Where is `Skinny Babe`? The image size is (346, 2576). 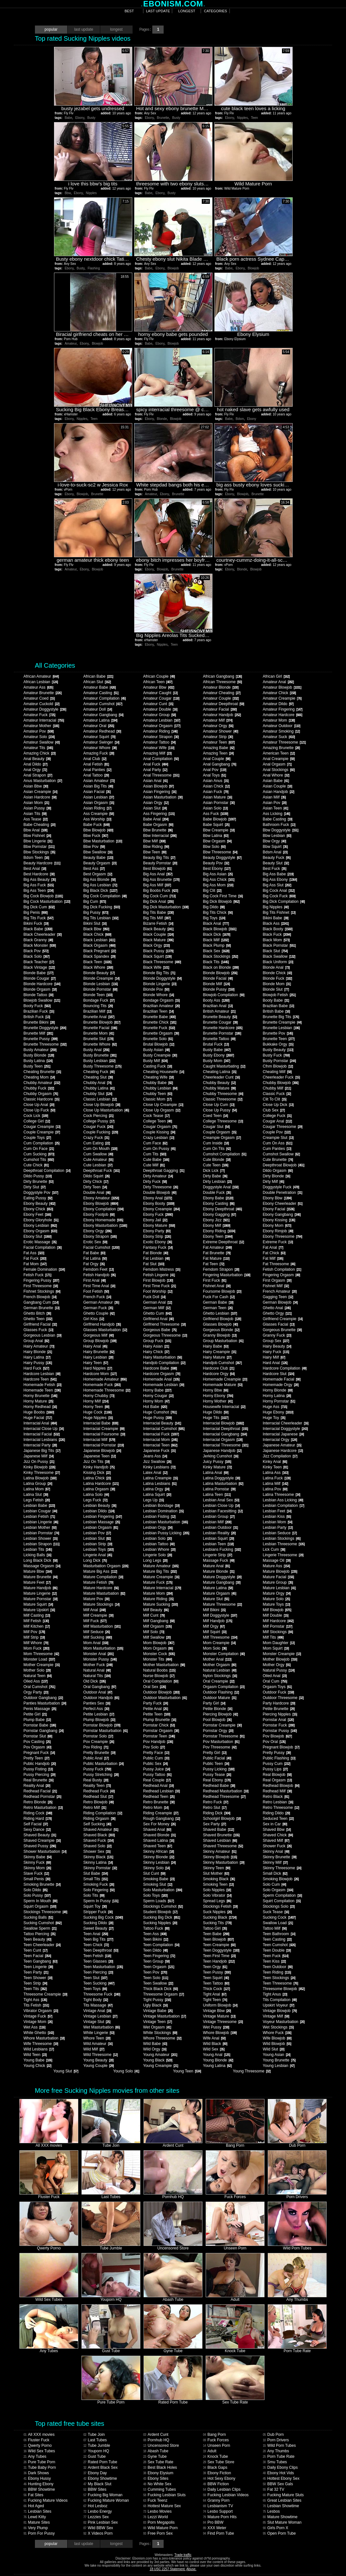 Skinny Babe is located at coordinates (37, 1857).